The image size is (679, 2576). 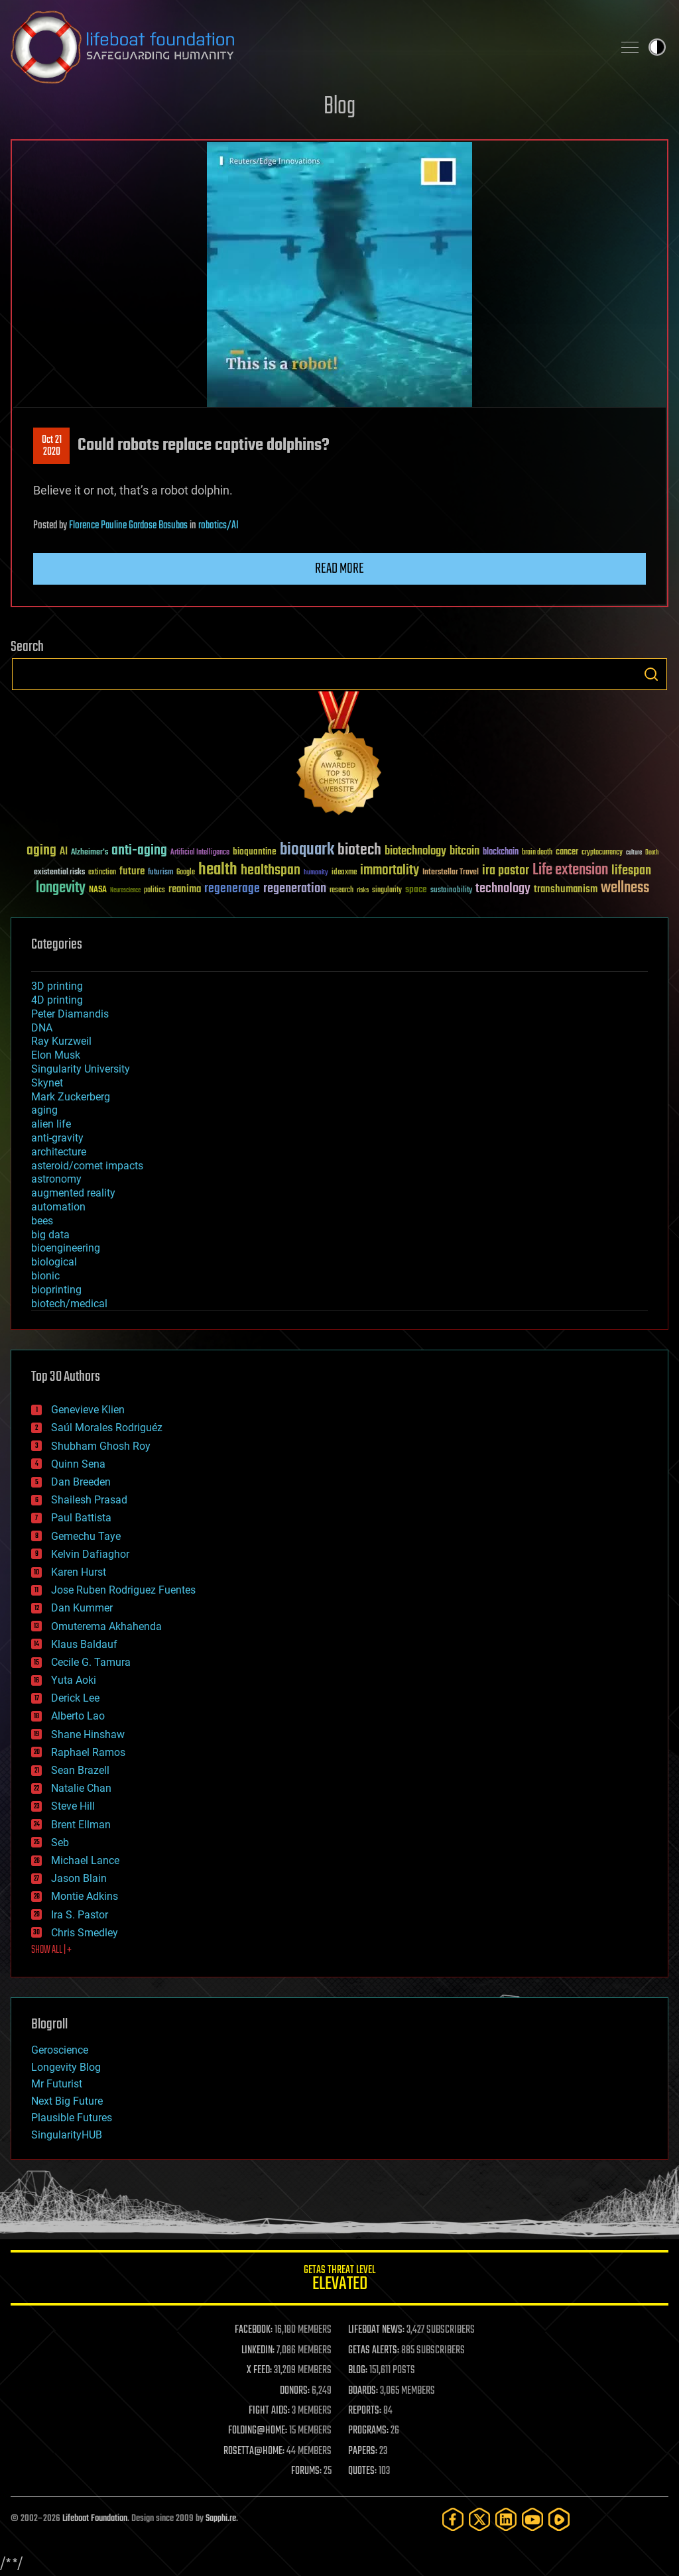 I want to click on Montie Adkins, so click(x=84, y=1896).